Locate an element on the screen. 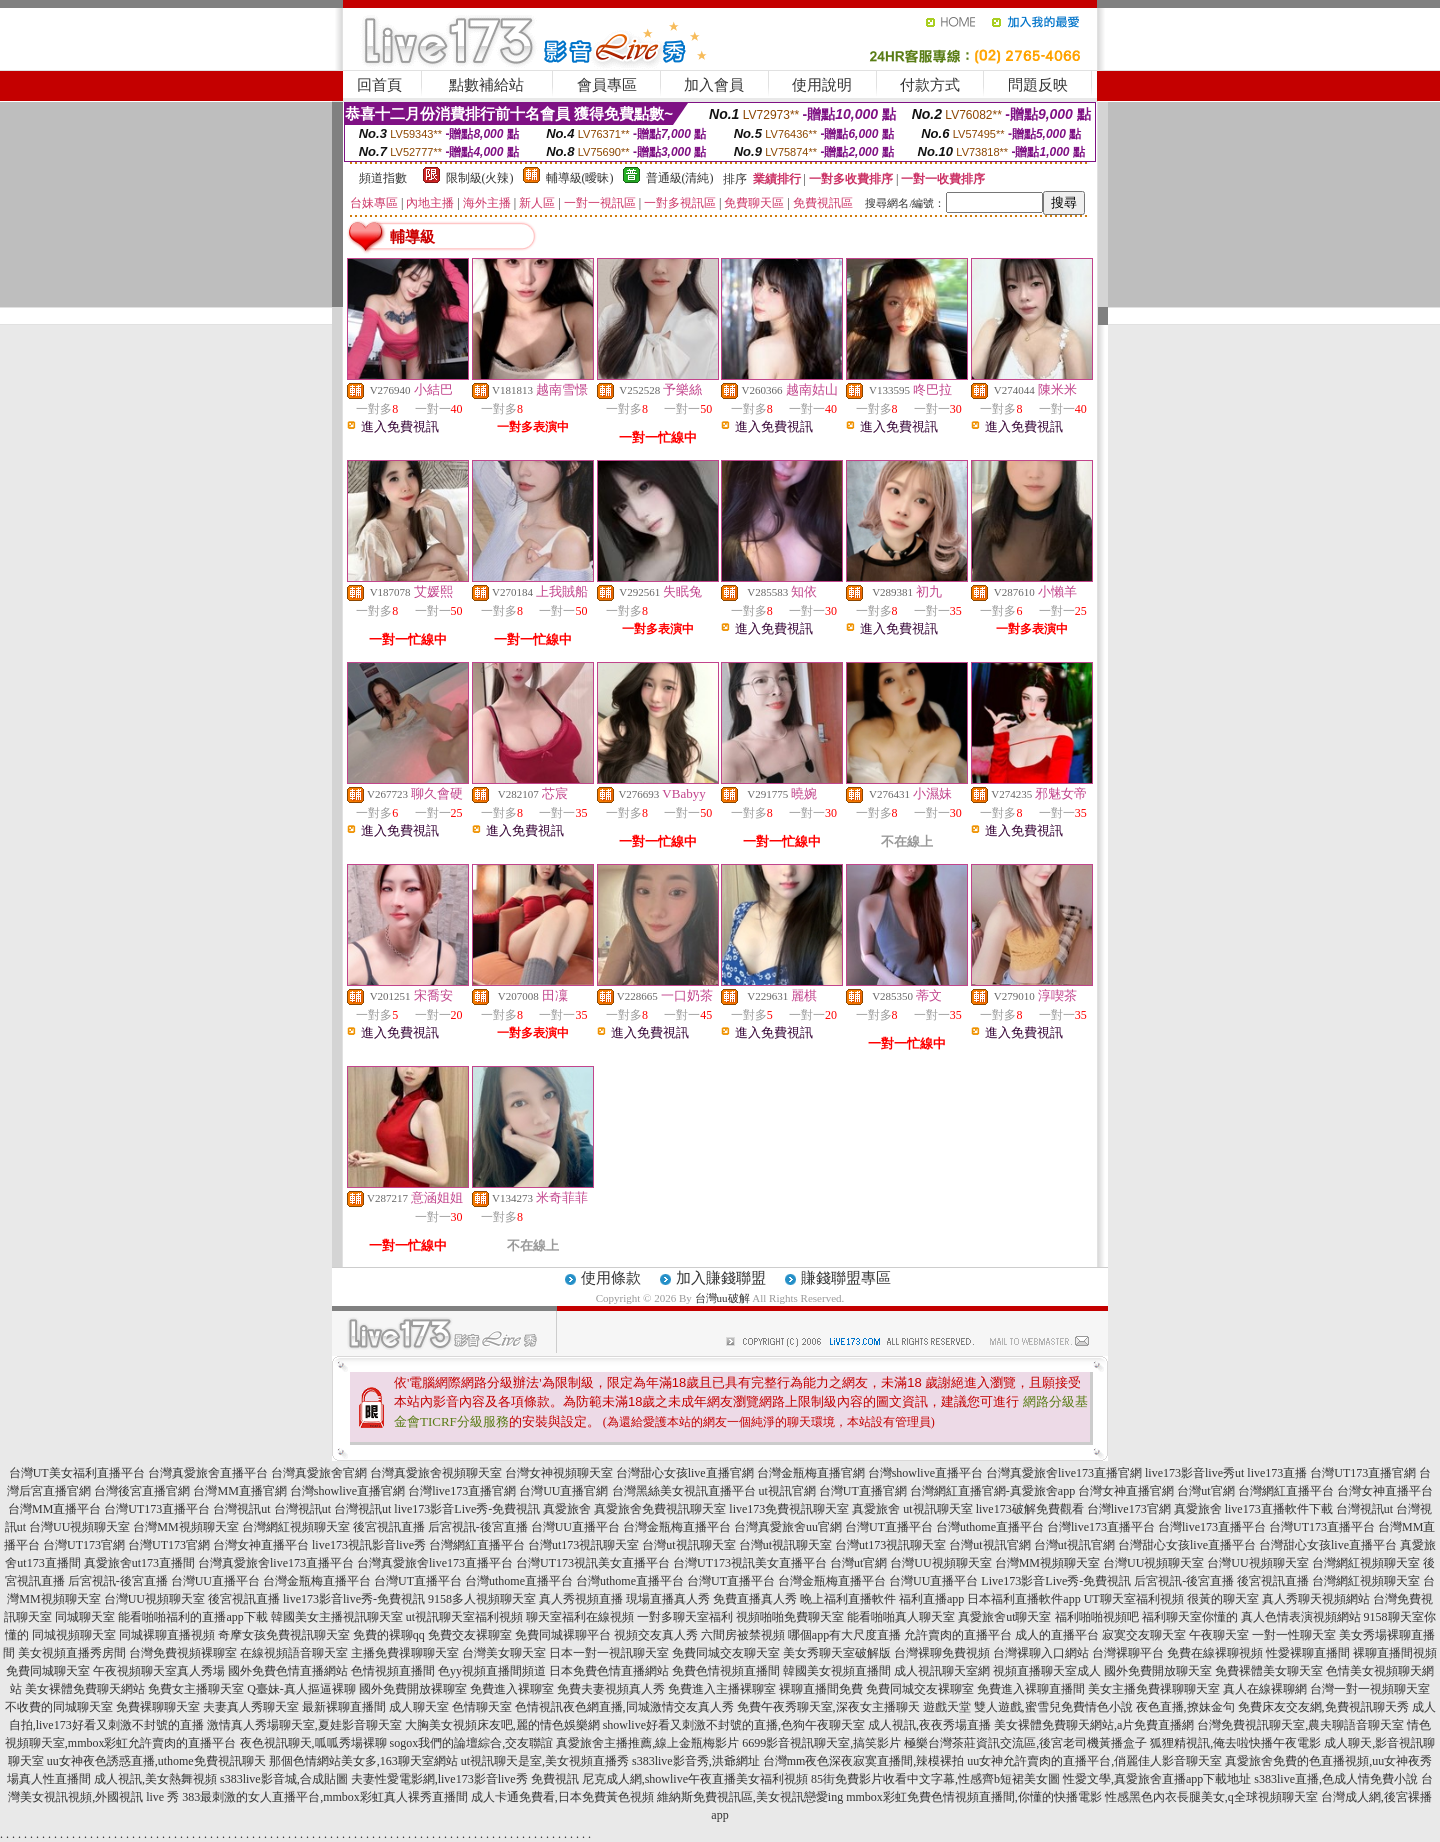 The height and width of the screenshot is (1842, 1440). 真愛旅舍主播推薦,線上金瓶梅影片 is located at coordinates (647, 1743).